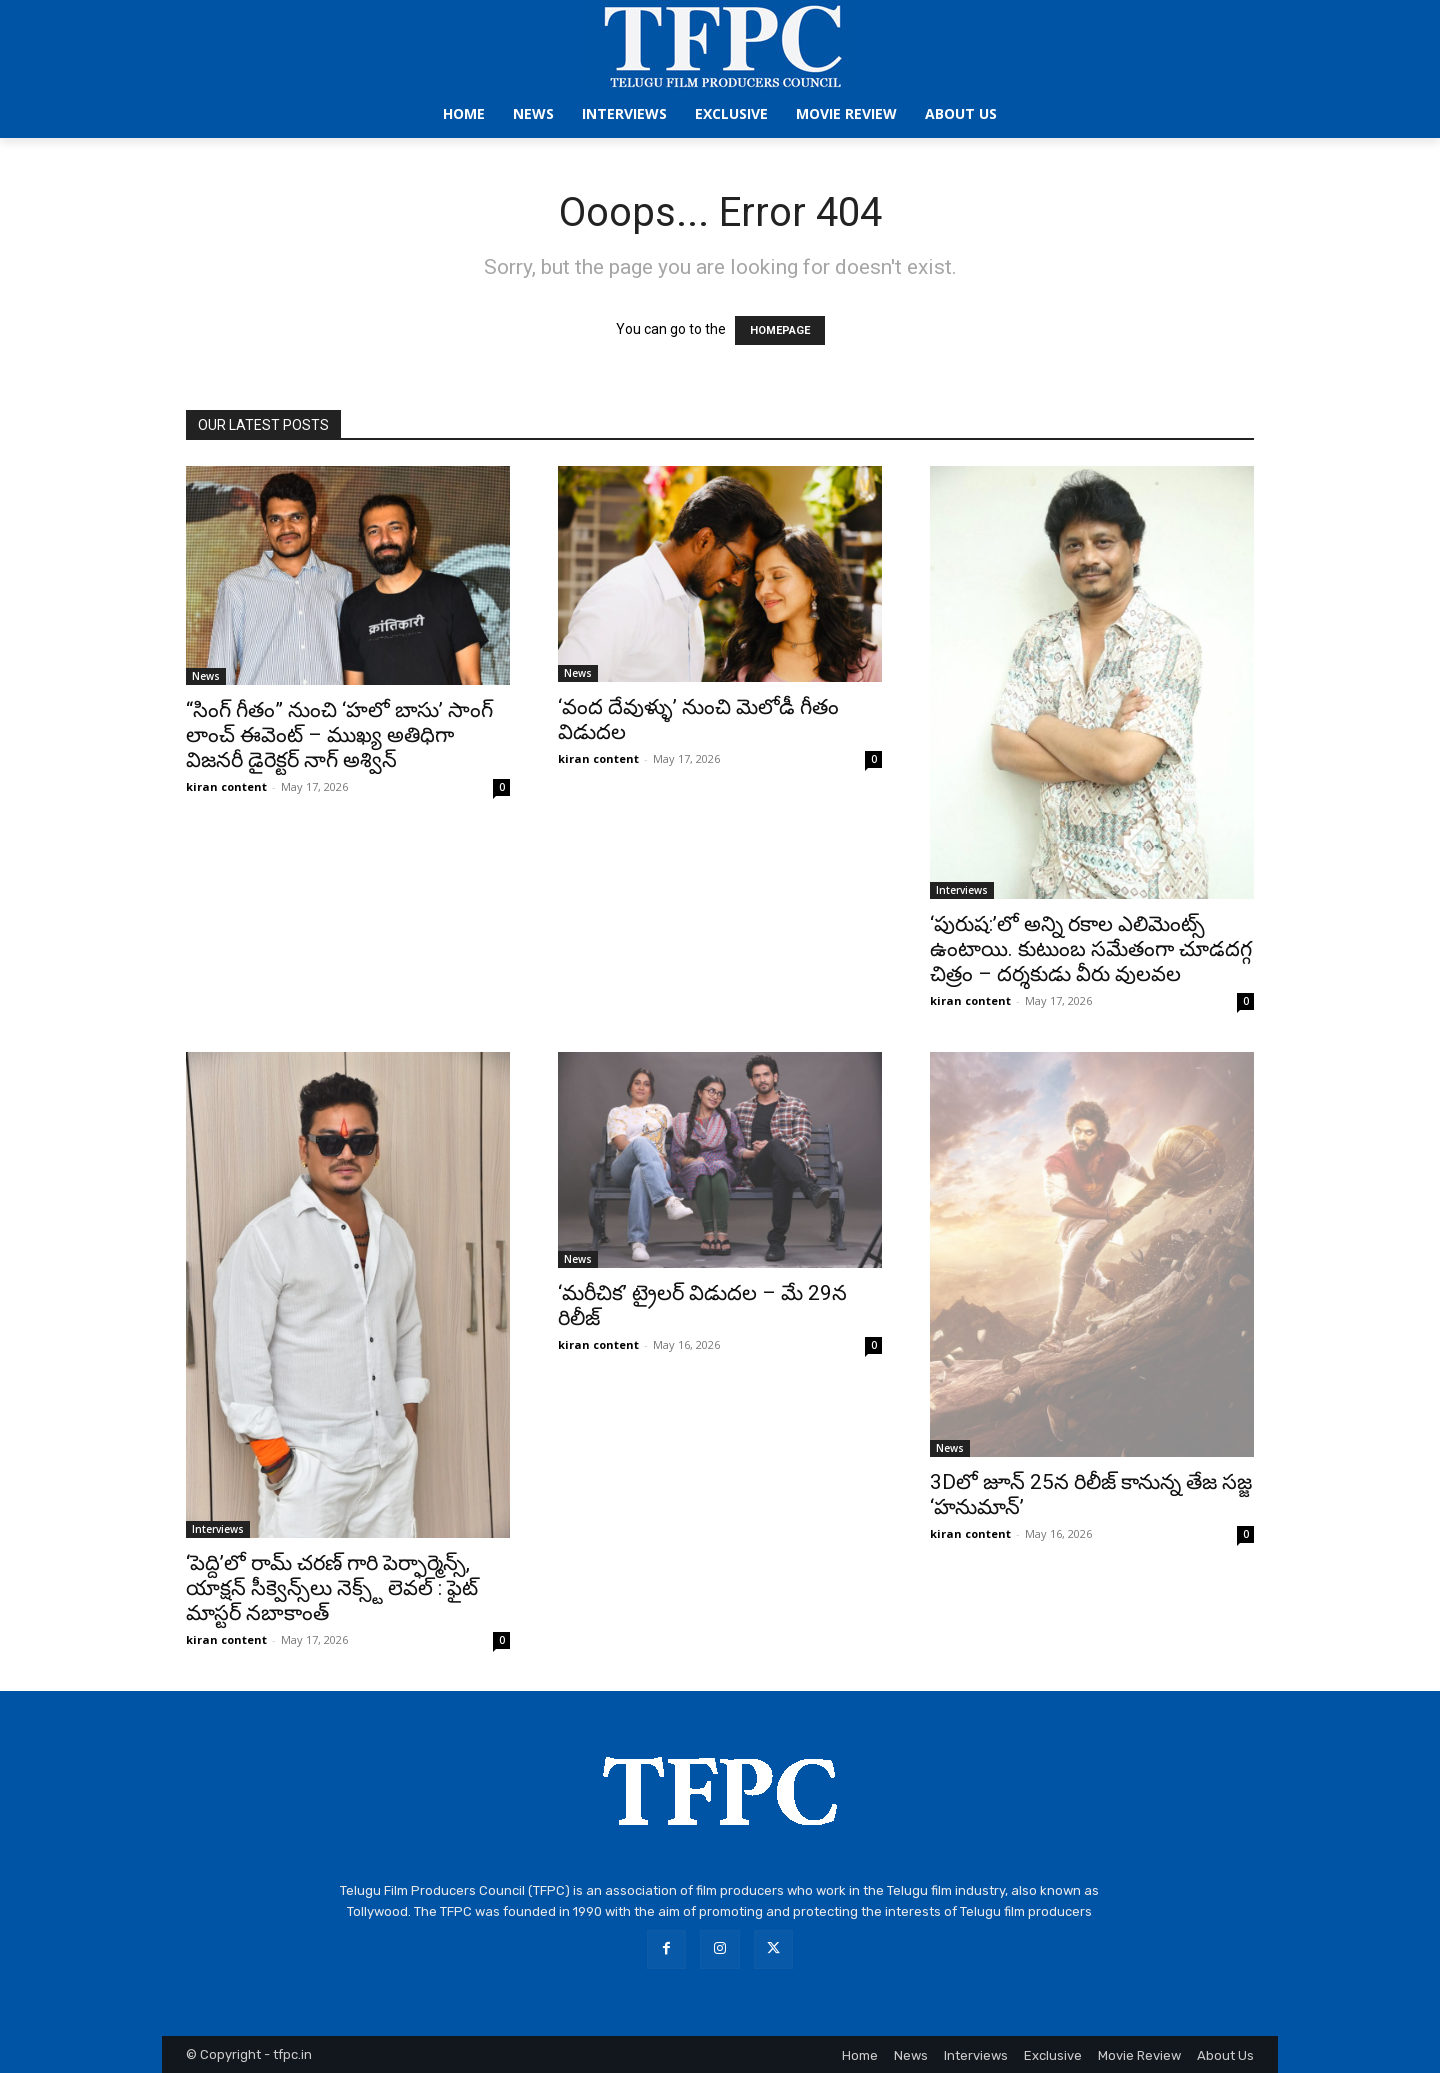  What do you see at coordinates (332, 1588) in the screenshot?
I see `‘పెద్ది’లో రామ్ చరణ్ గారి పెర్ఫార్మెన్స్, యాక్షన్ సీక్వెన్స్‌లు నెక్స్ట్ లెవల్‌ : ఫైట్ మాస్టర్ నబాకాంత్` at bounding box center [332, 1588].